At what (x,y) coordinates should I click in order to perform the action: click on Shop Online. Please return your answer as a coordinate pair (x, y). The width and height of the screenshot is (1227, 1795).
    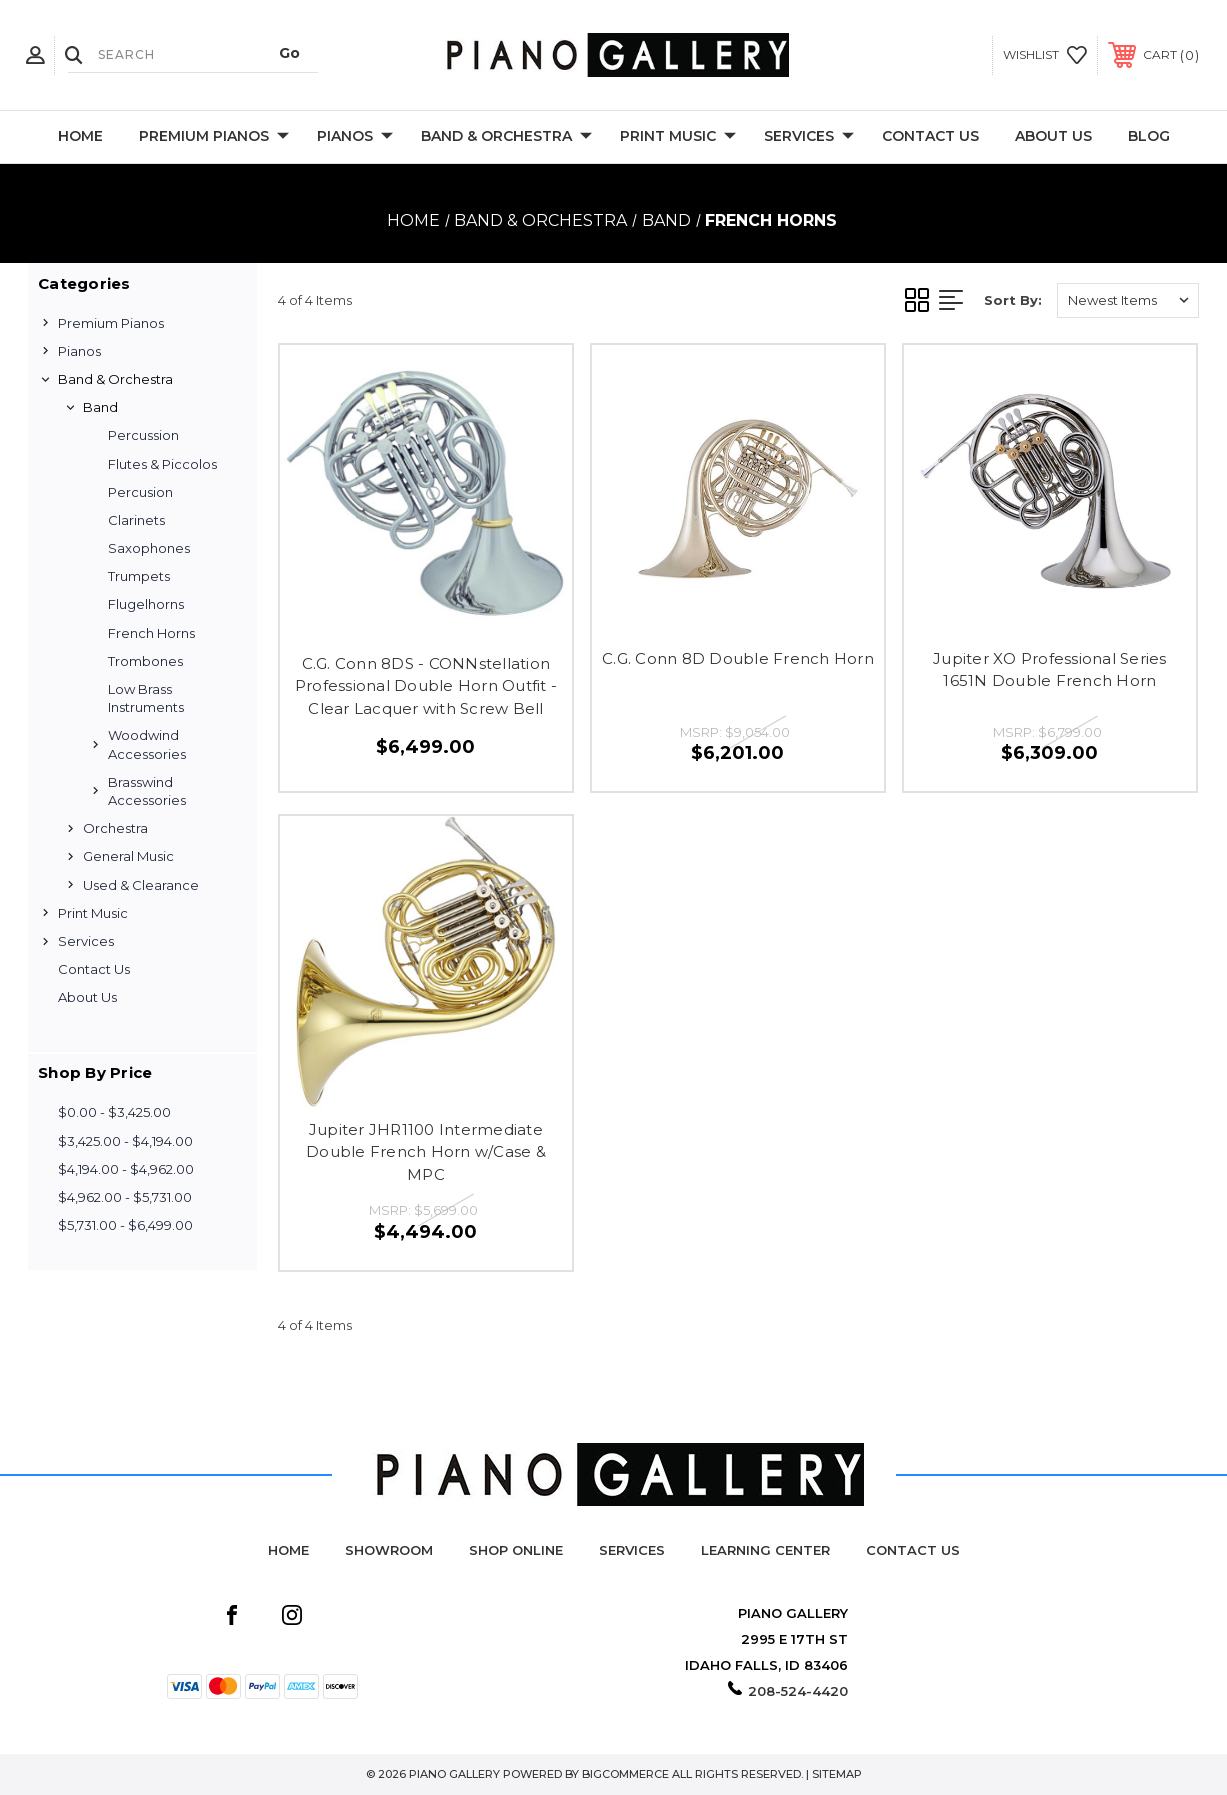
    Looking at the image, I should click on (516, 1550).